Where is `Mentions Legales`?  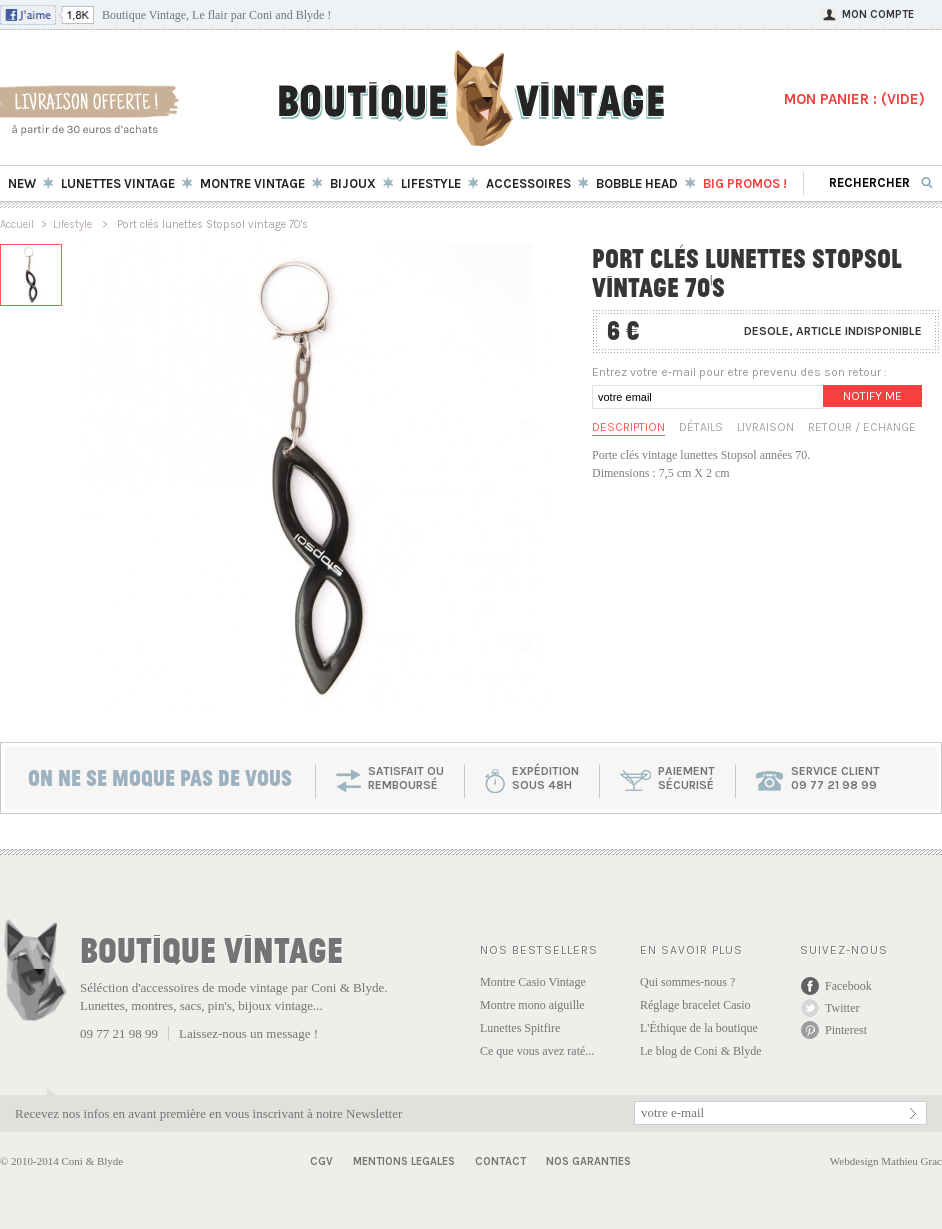 Mentions Legales is located at coordinates (404, 1161).